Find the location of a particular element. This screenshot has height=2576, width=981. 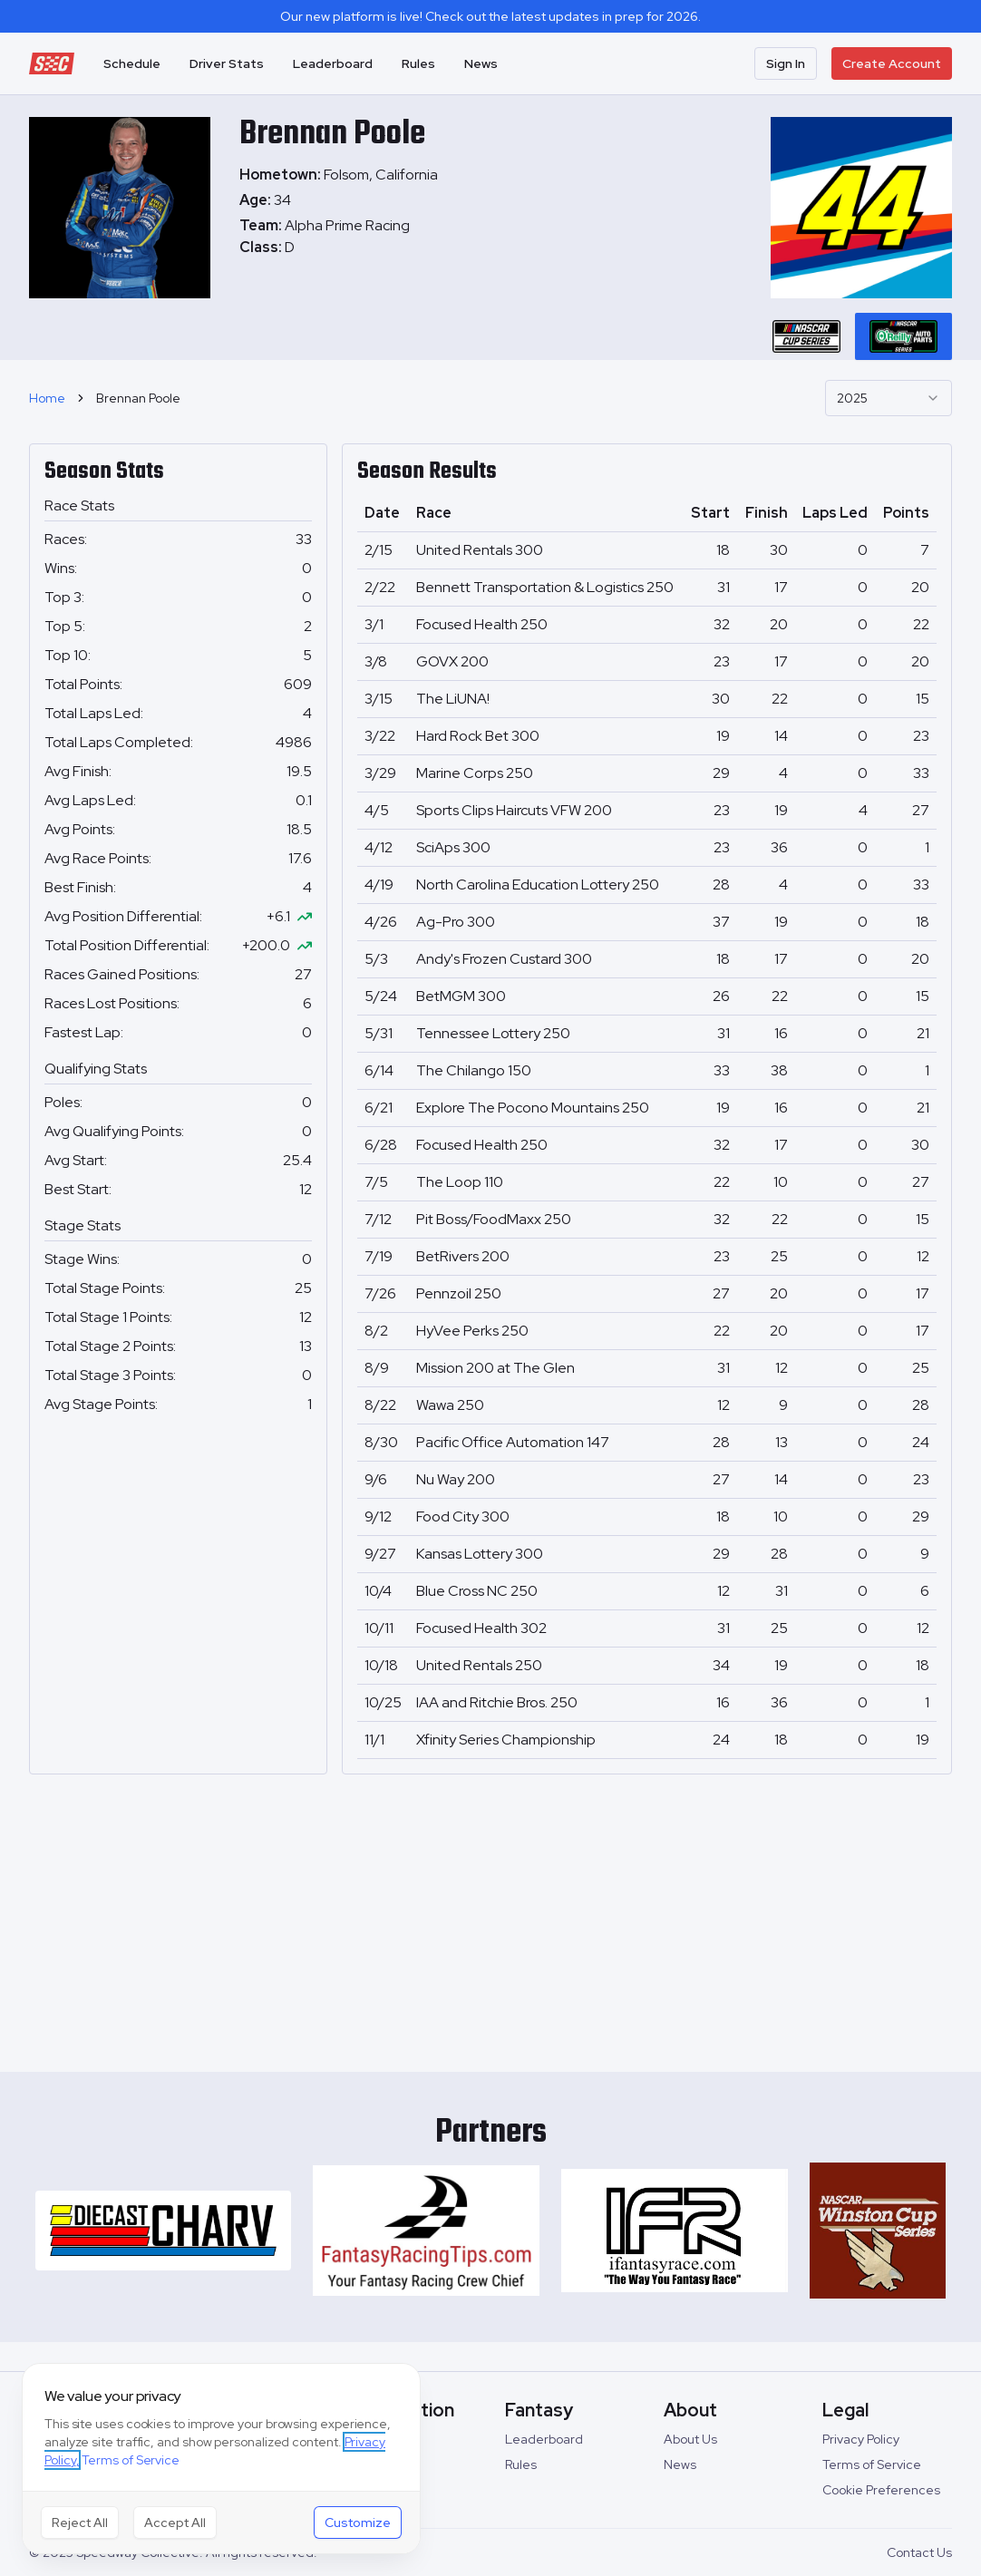

Driver Stats is located at coordinates (226, 63).